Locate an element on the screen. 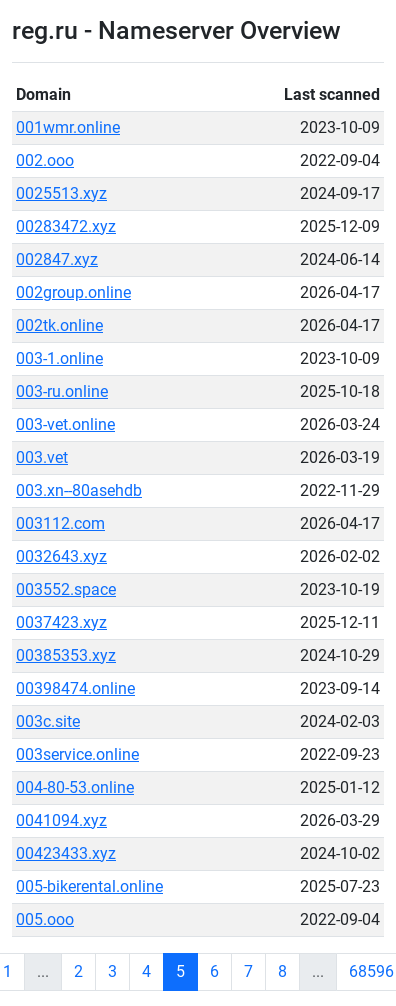  002group.online is located at coordinates (73, 292).